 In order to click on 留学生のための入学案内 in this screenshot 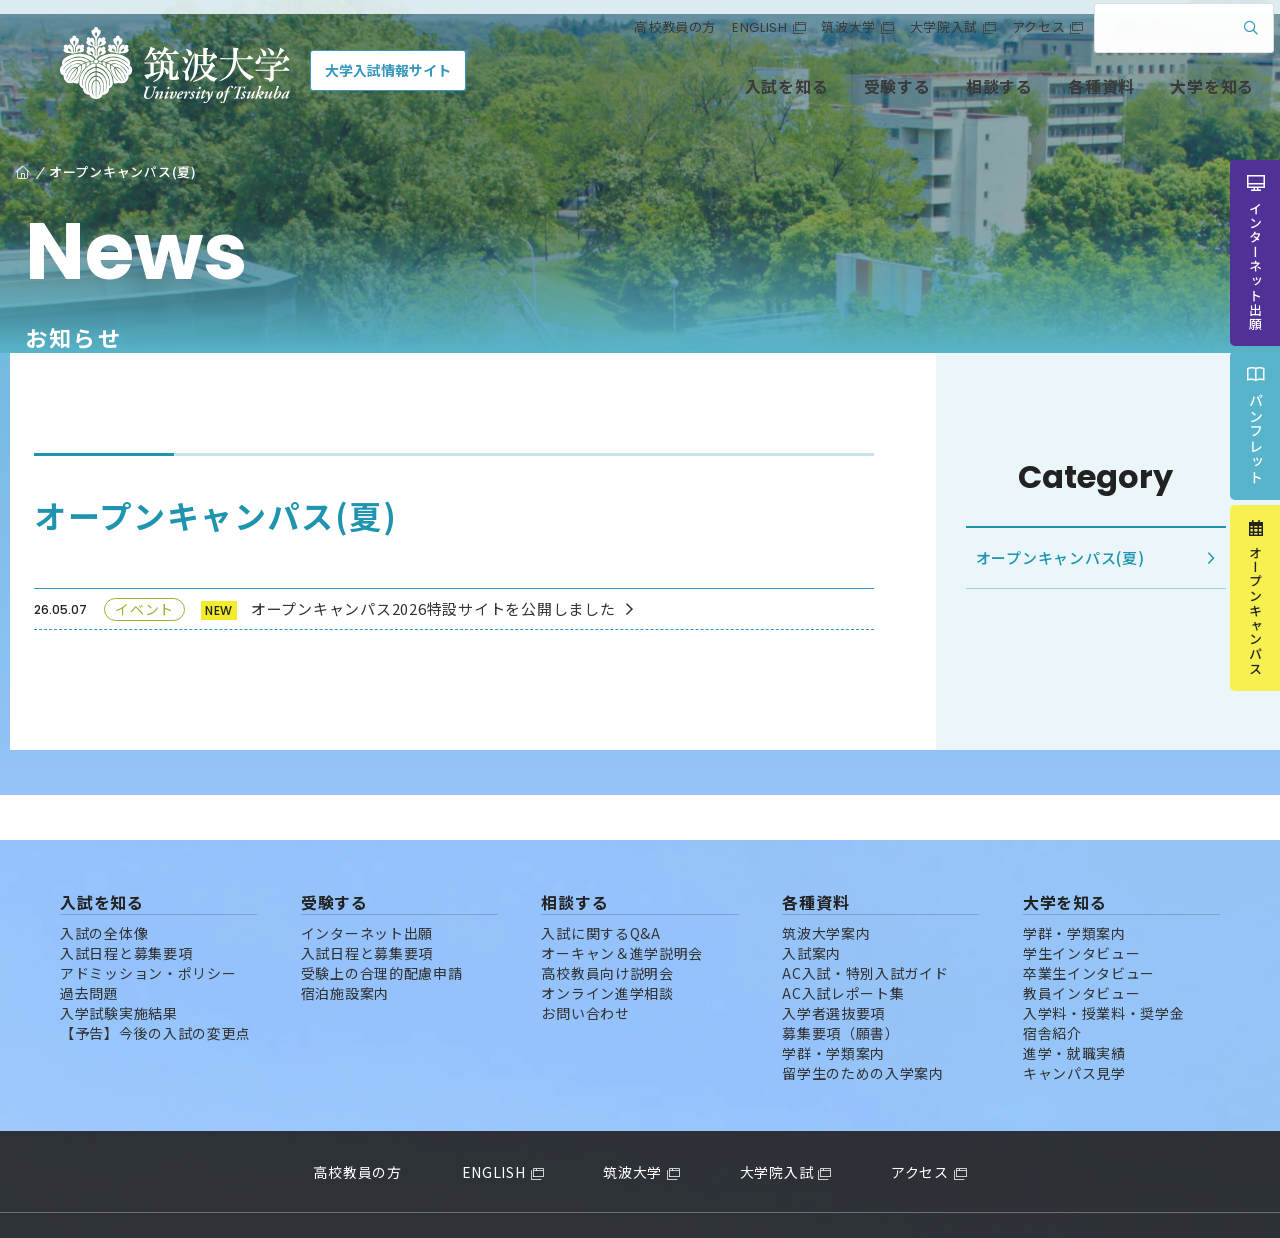, I will do `click(863, 1028)`.